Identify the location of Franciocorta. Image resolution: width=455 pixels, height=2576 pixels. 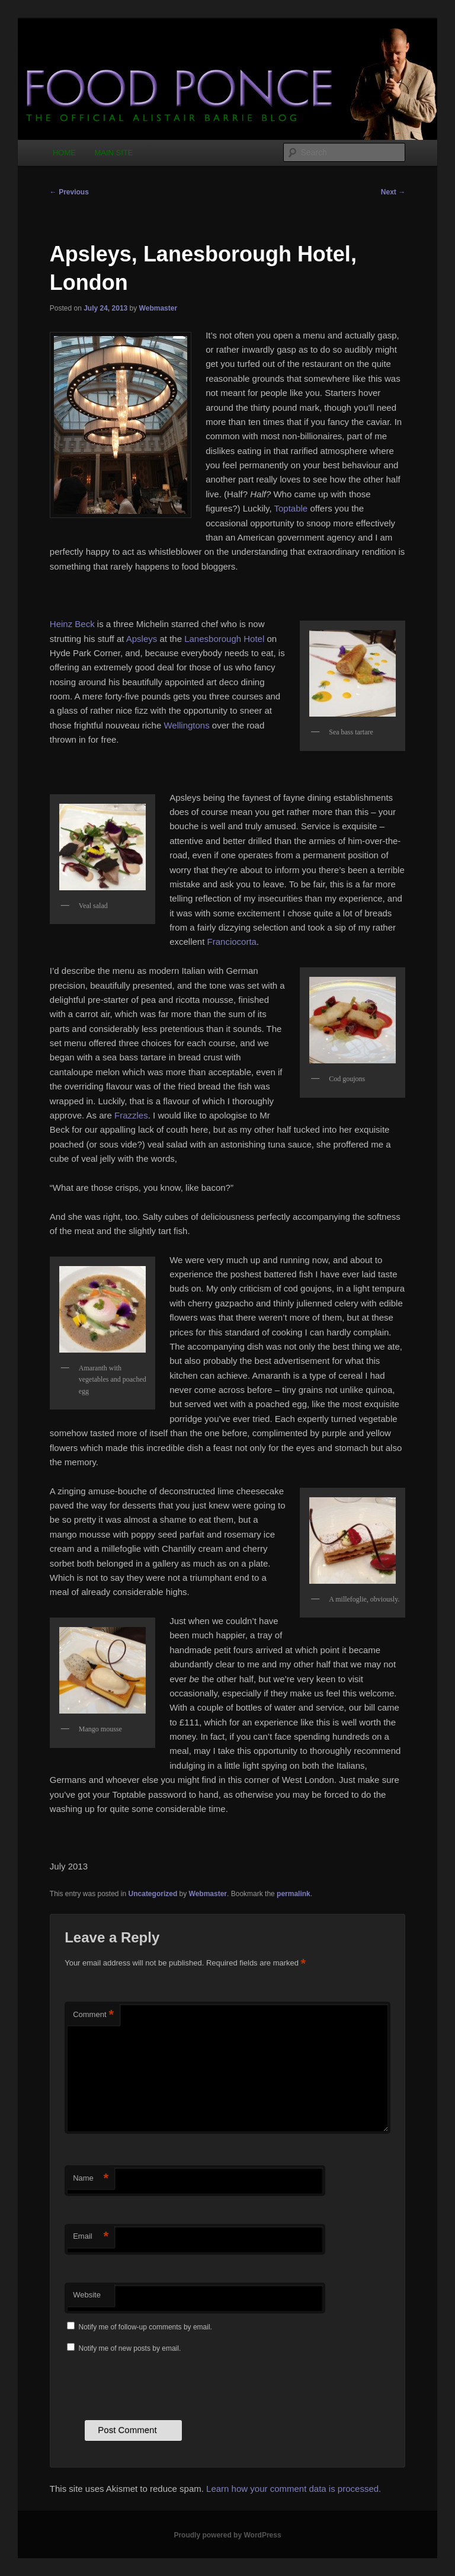
(232, 942).